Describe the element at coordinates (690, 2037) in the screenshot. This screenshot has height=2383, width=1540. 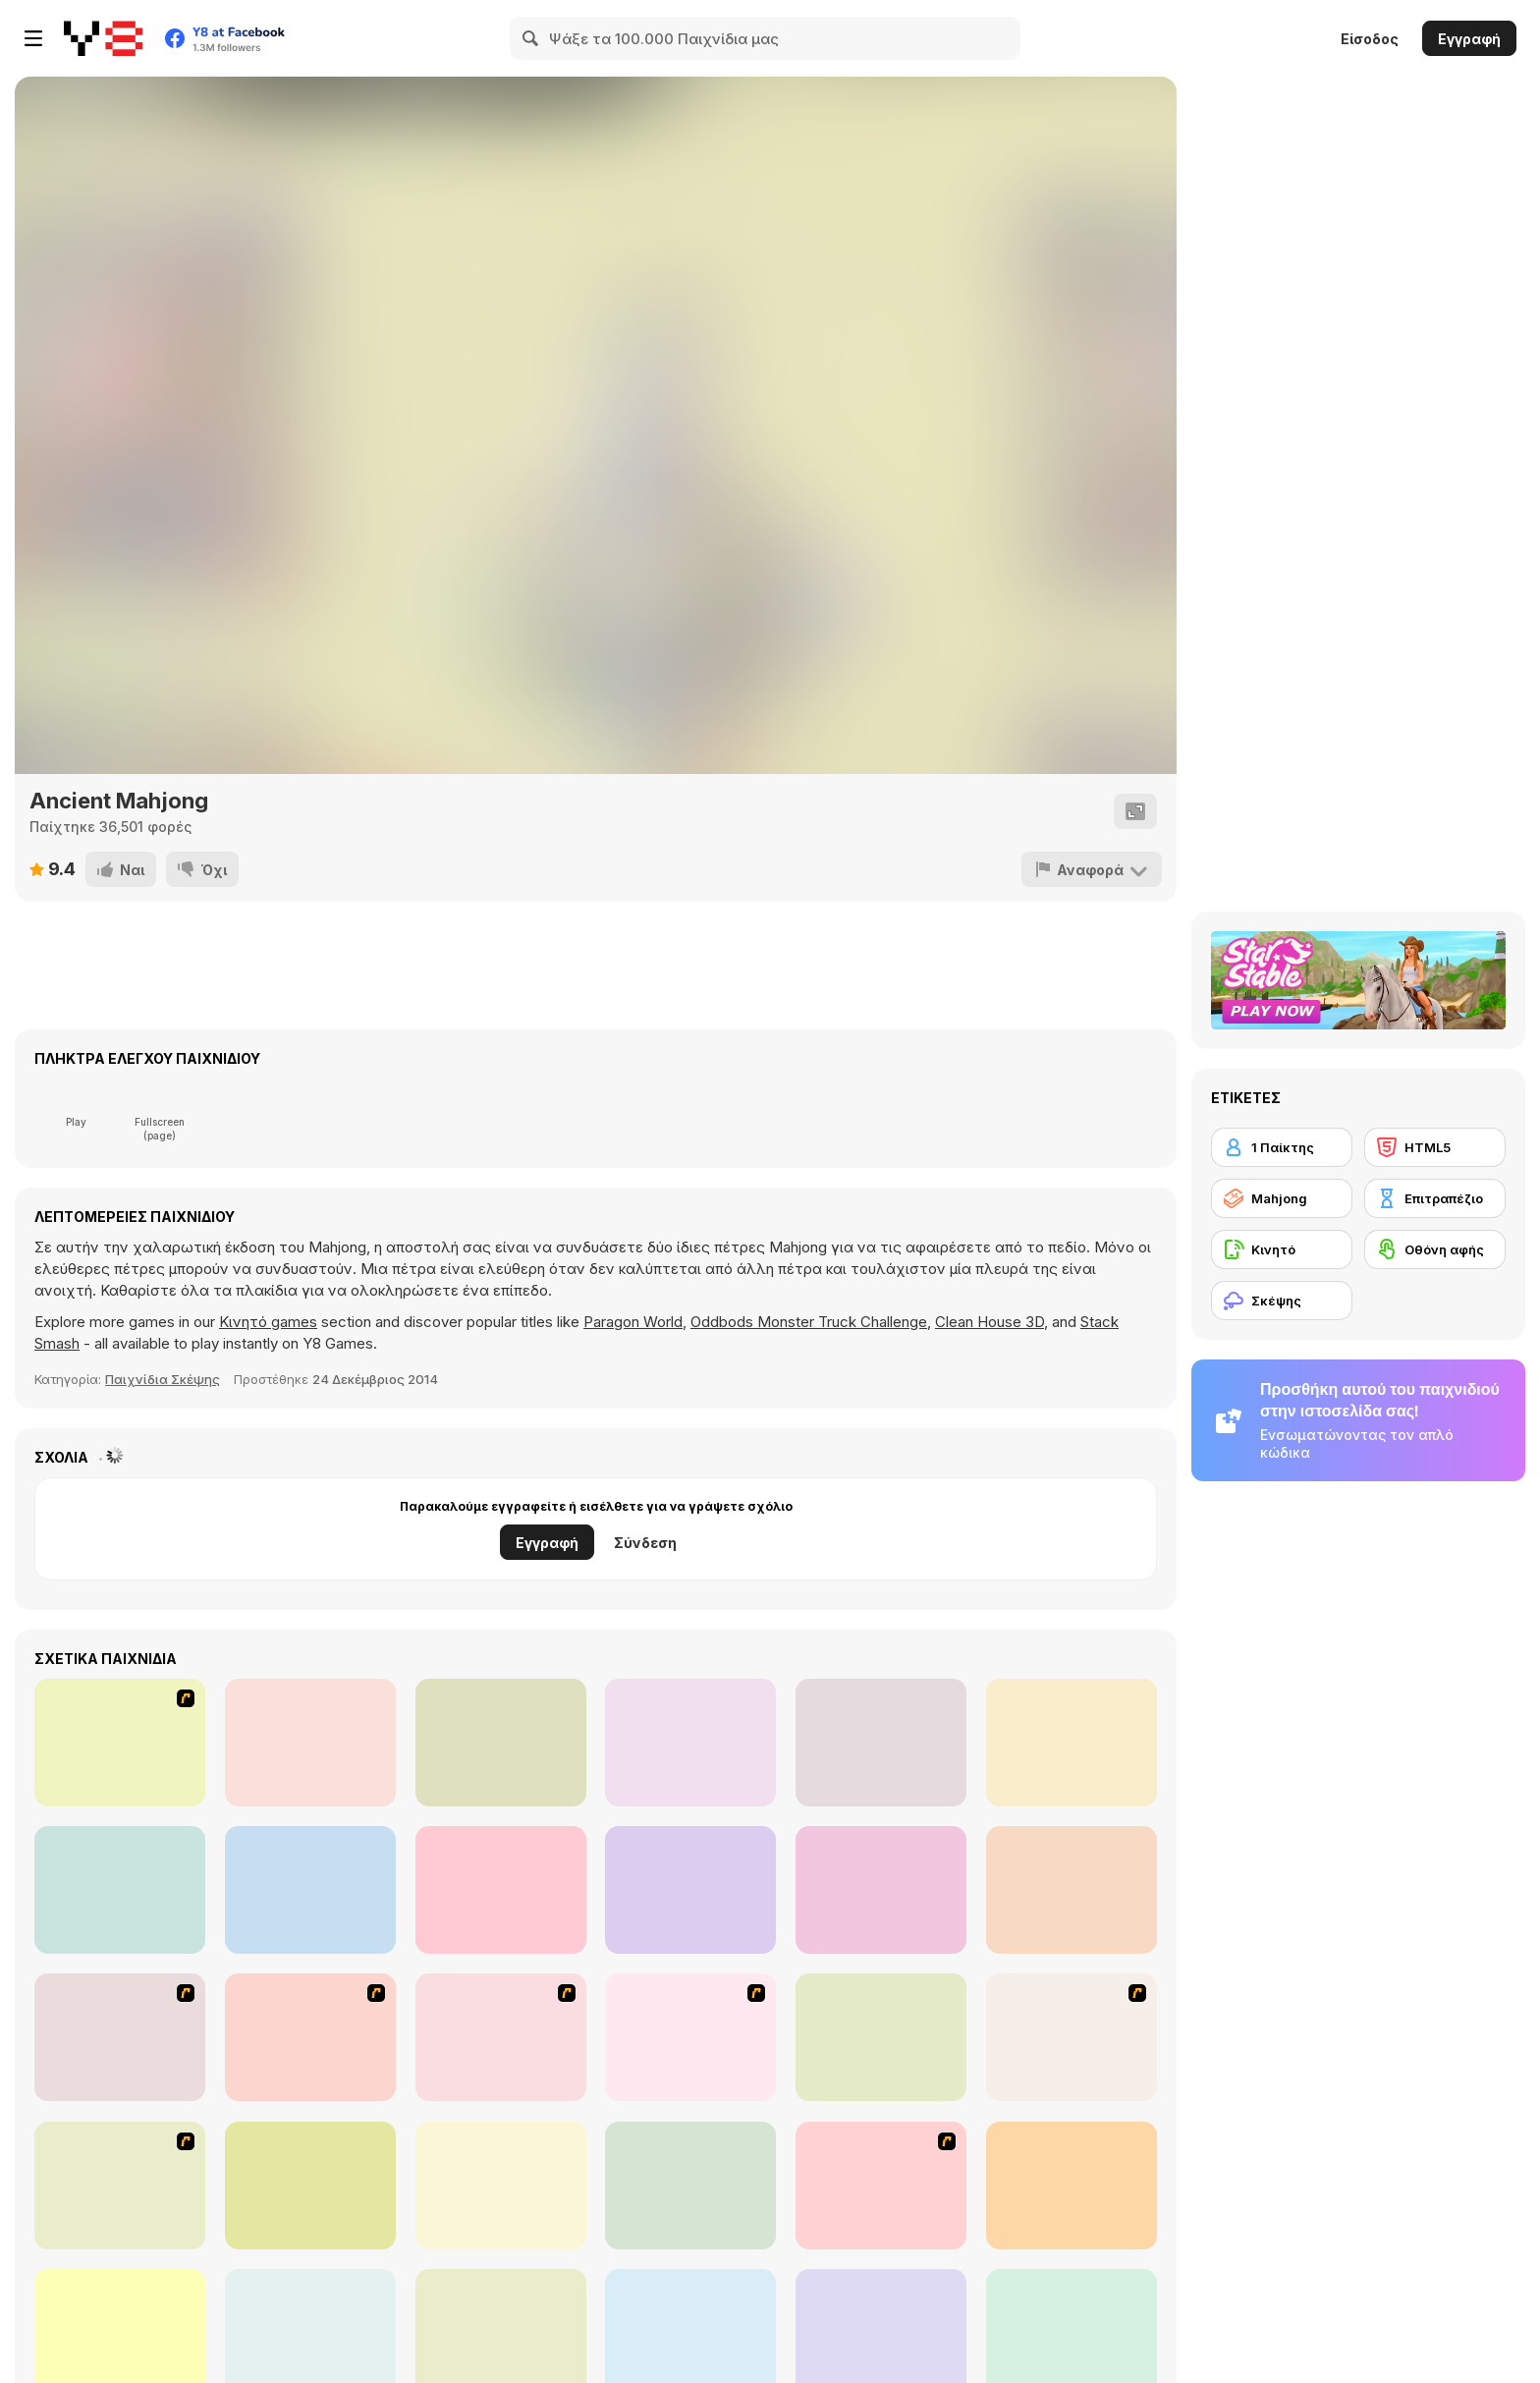
I see `[Mahjong Cook]` at that location.